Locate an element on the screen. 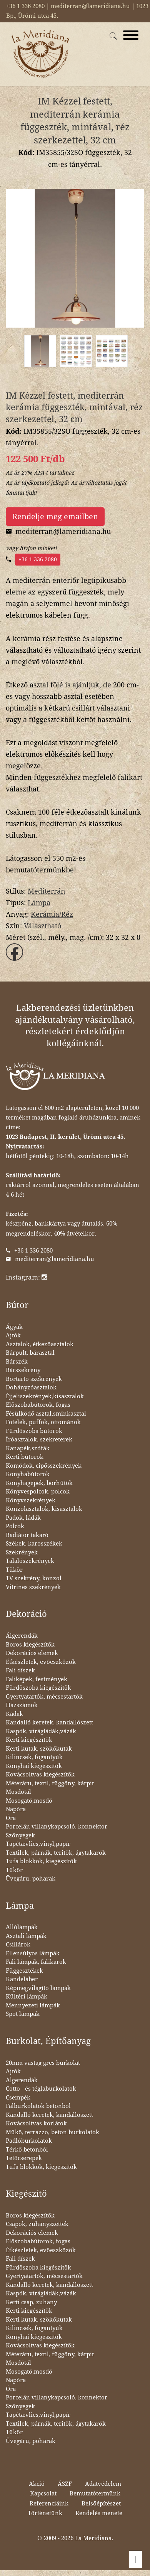 The image size is (150, 2576). Kapcsolat is located at coordinates (43, 2493).